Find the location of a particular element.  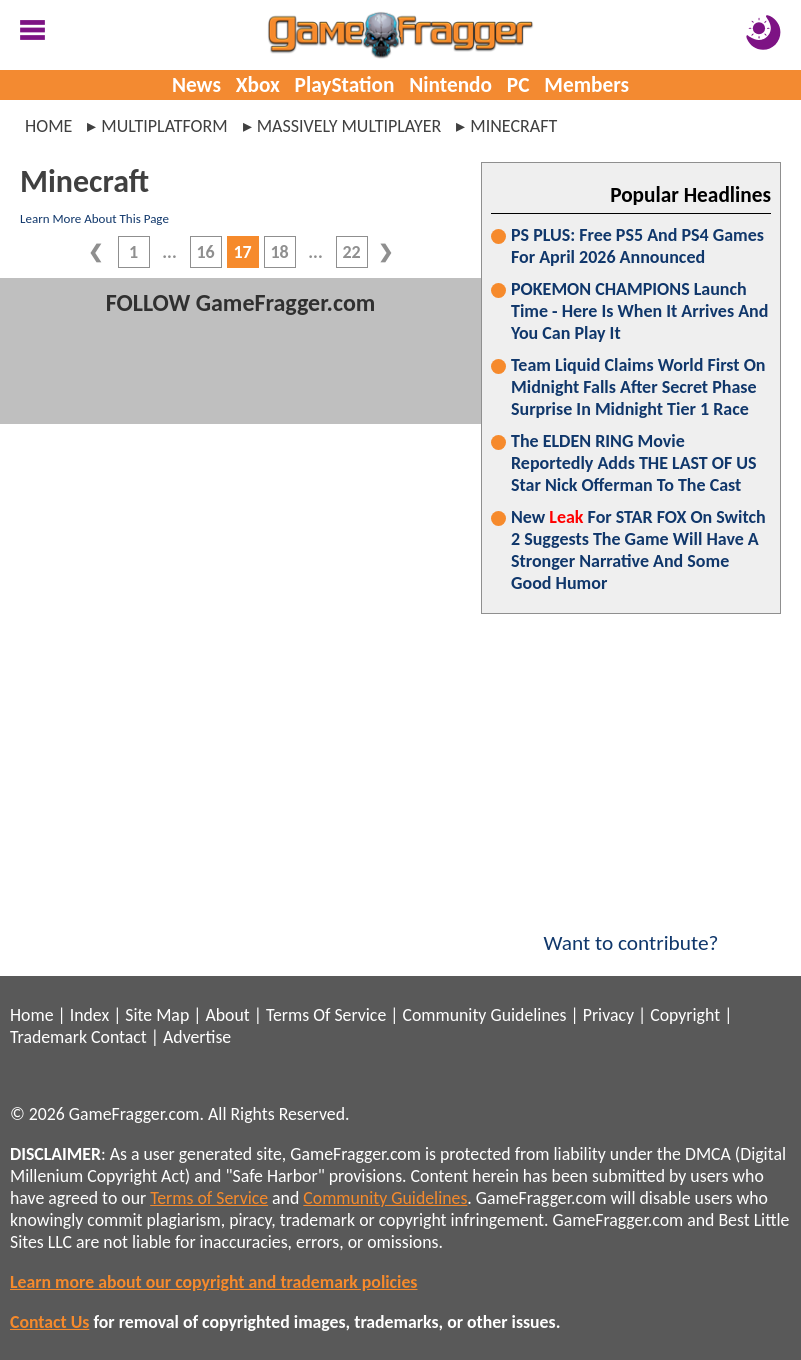

Contact Us is located at coordinates (49, 1322).